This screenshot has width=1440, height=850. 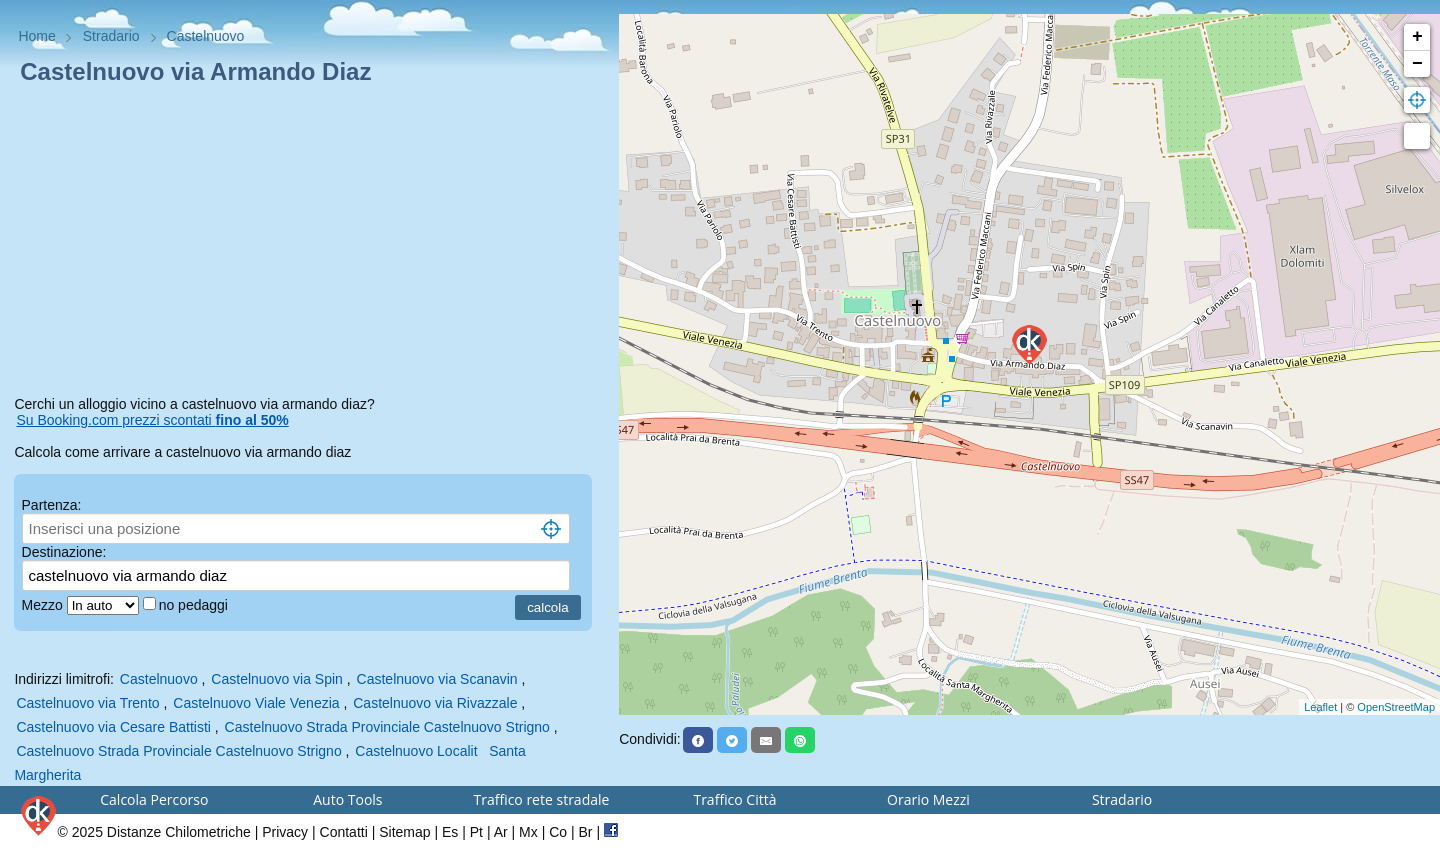 What do you see at coordinates (277, 679) in the screenshot?
I see `Castelnuovo via Spin` at bounding box center [277, 679].